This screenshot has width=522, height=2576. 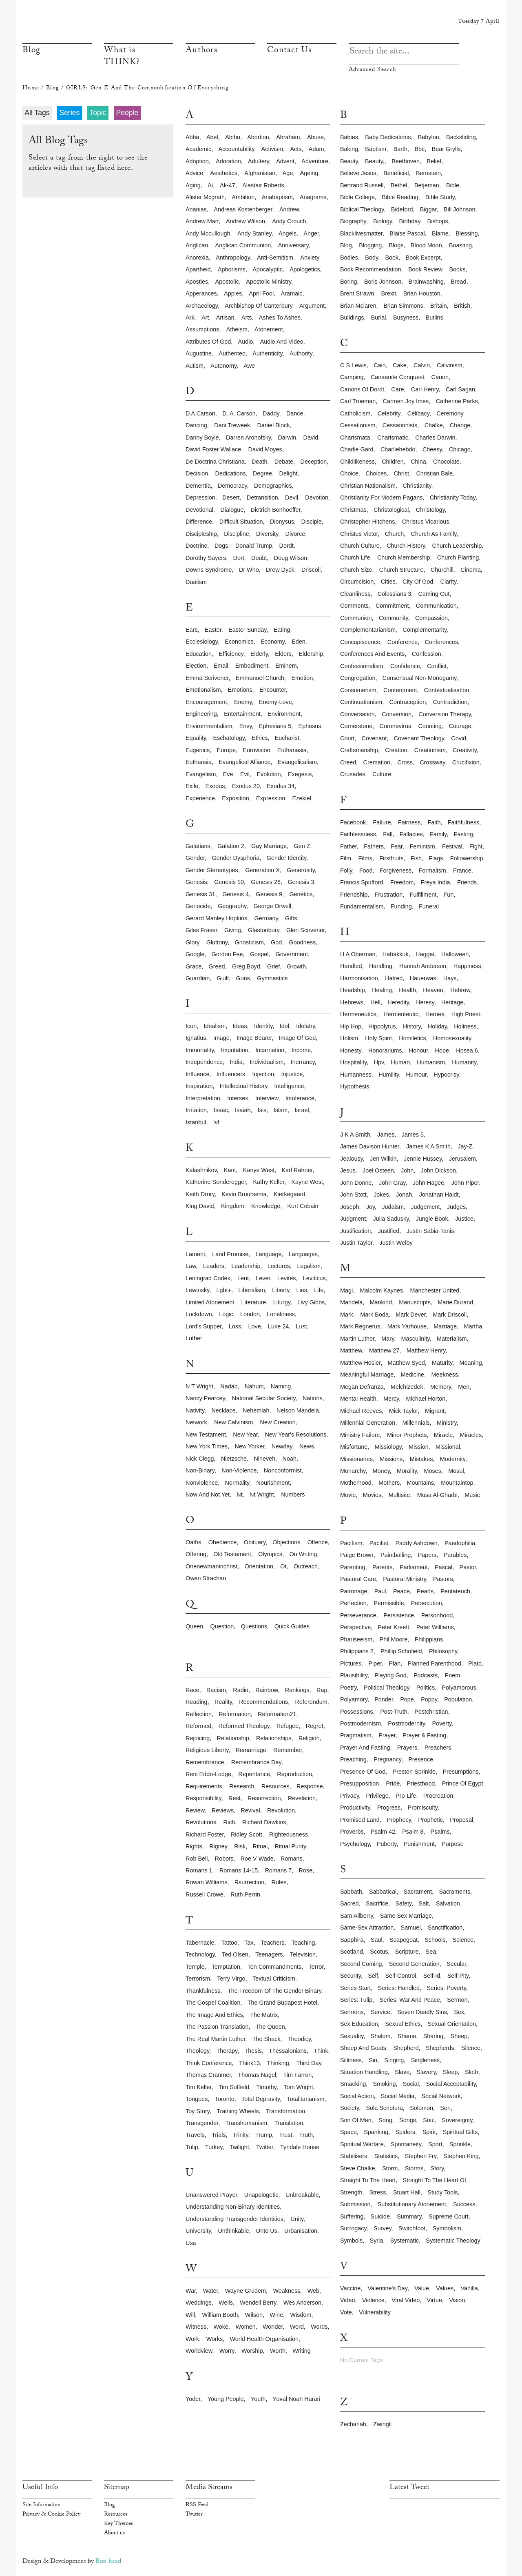 I want to click on reproduction, so click(x=294, y=1774).